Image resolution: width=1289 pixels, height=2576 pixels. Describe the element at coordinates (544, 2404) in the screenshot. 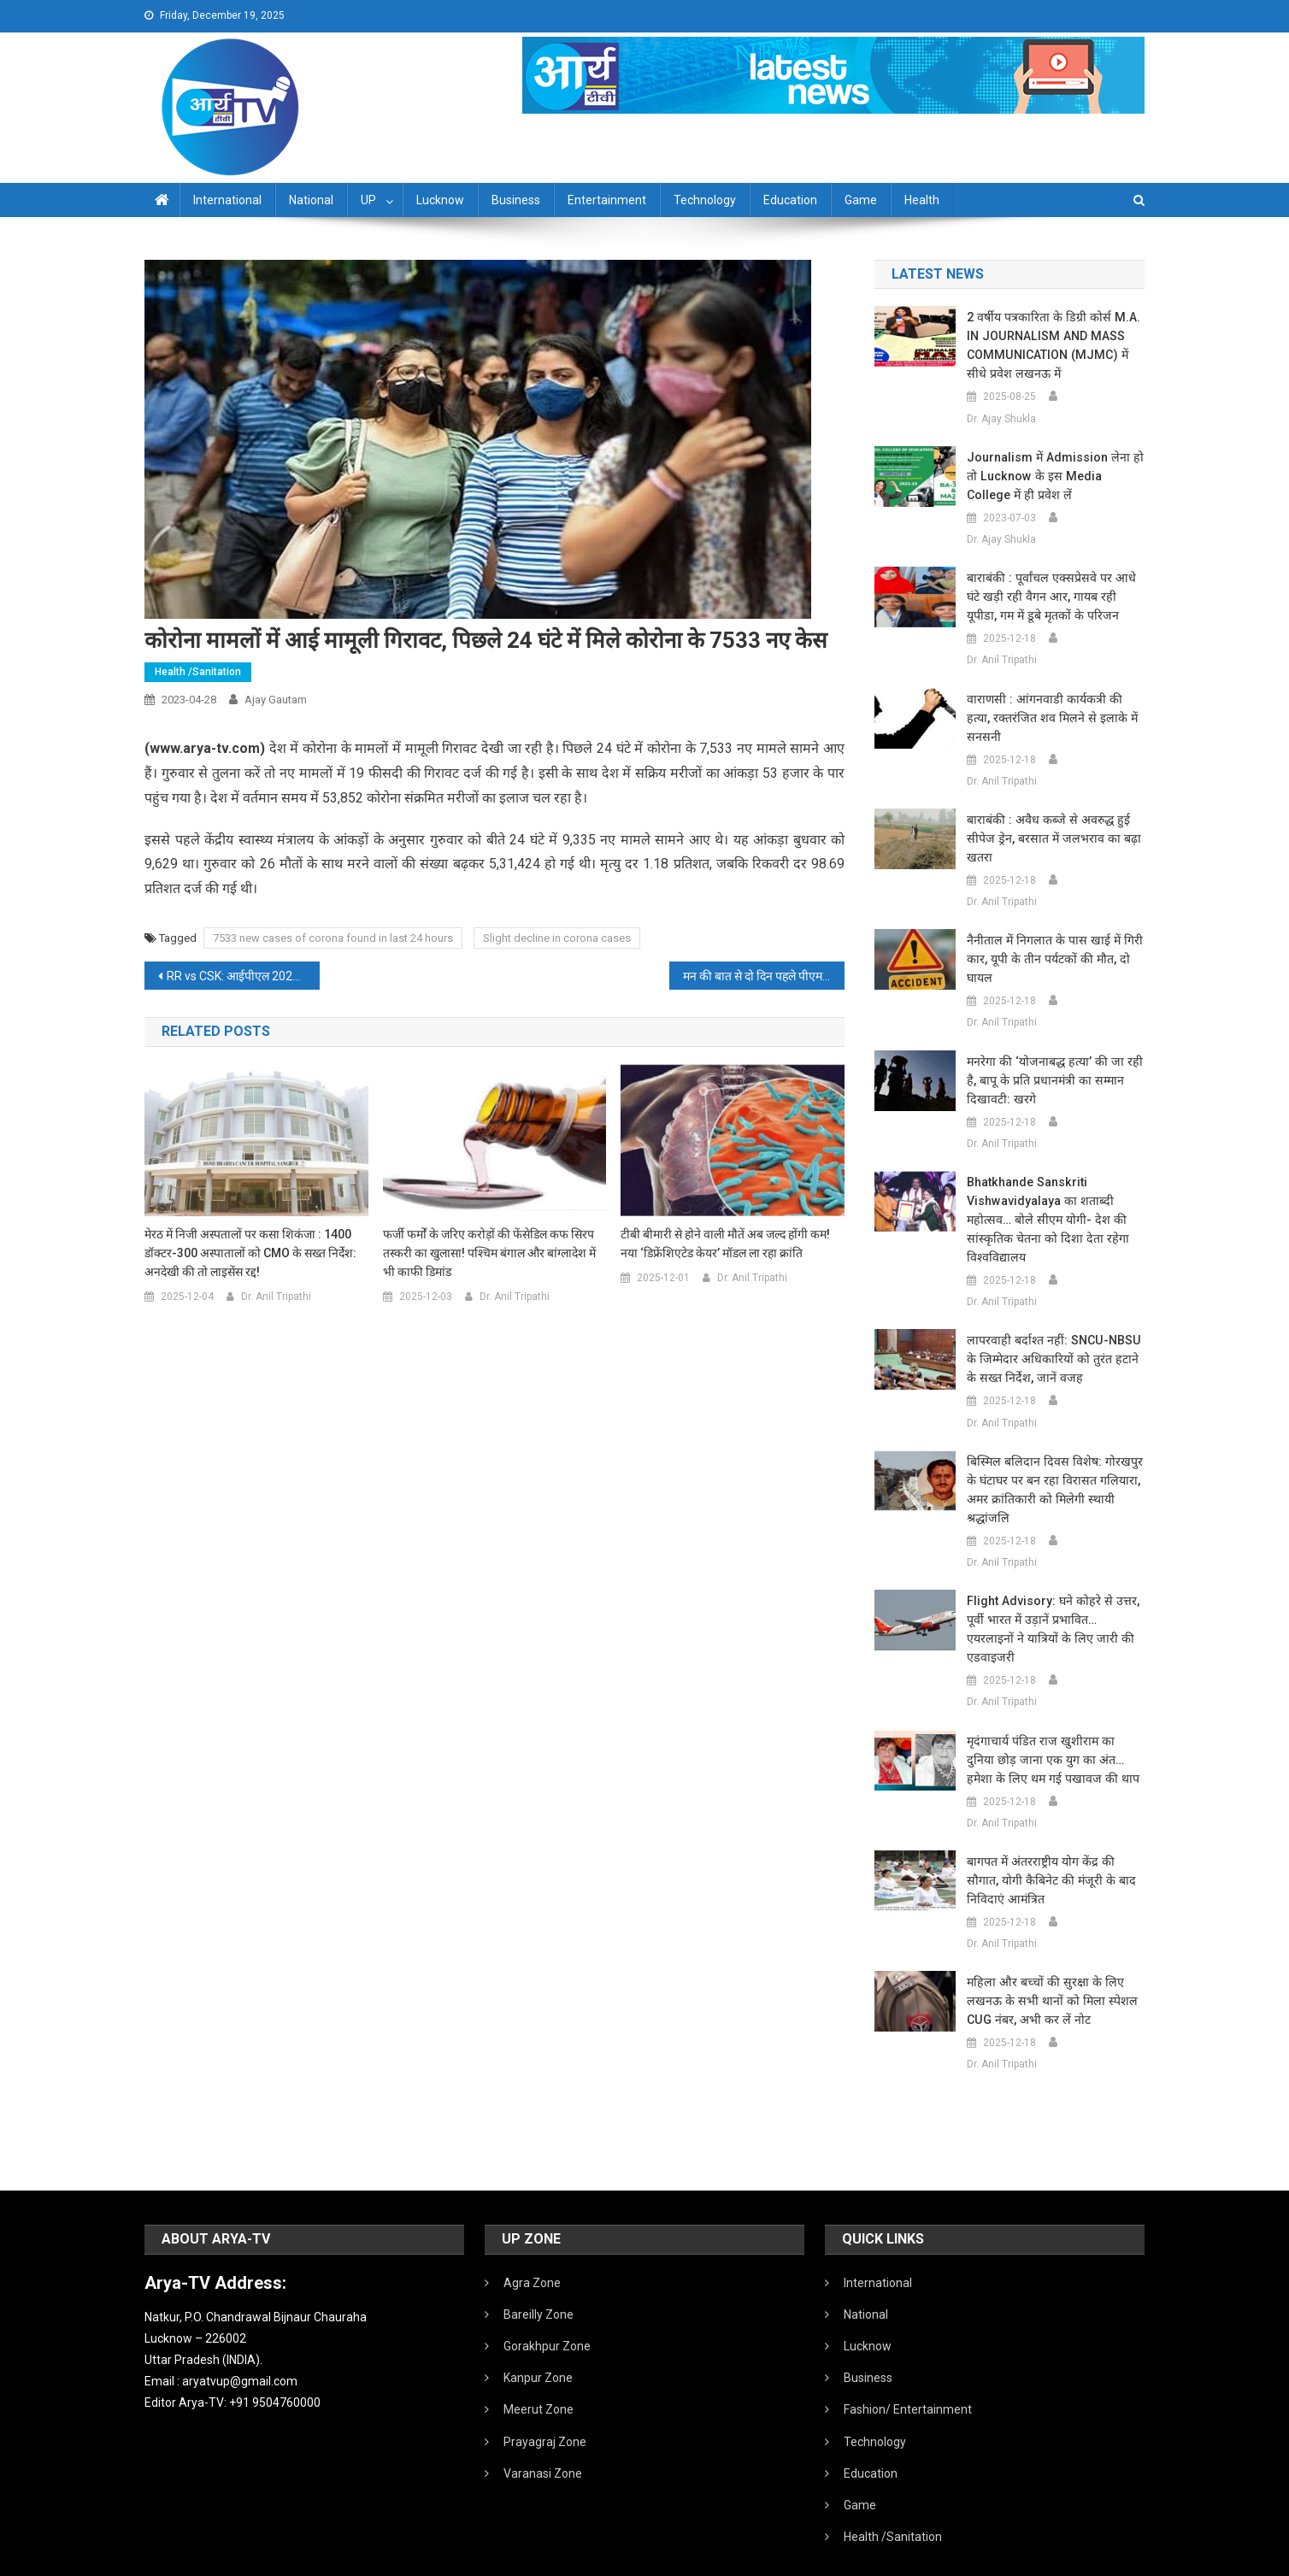

I see `Prayagraj Zone` at that location.